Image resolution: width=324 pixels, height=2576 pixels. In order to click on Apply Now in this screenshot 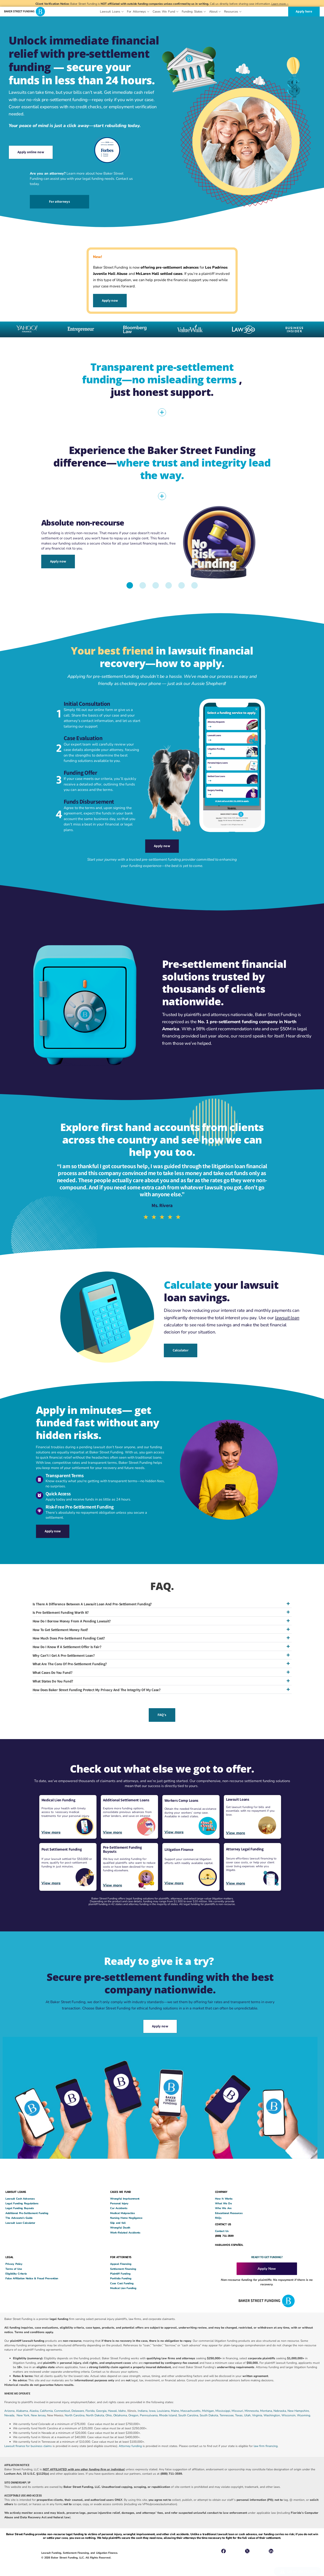, I will do `click(267, 2271)`.